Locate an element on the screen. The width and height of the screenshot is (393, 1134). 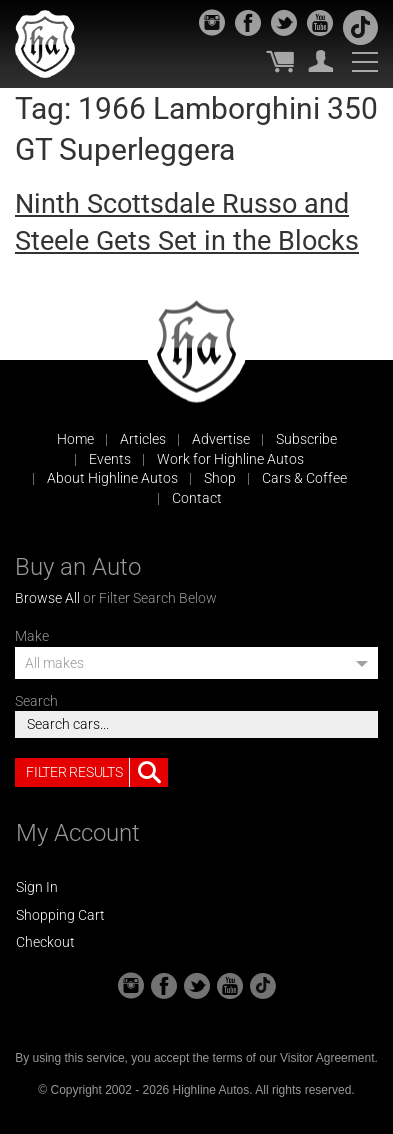
Sign In is located at coordinates (37, 887).